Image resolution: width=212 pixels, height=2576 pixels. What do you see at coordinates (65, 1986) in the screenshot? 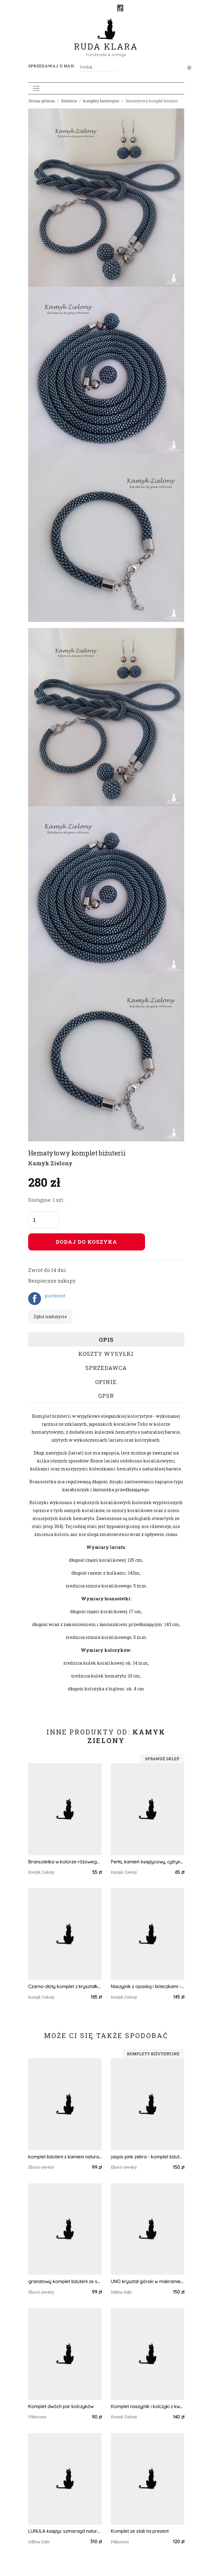
I see `Czarno-złoty komplet z kryształkami Fire Polish - wykończenia ze stali szlachetnej` at bounding box center [65, 1986].